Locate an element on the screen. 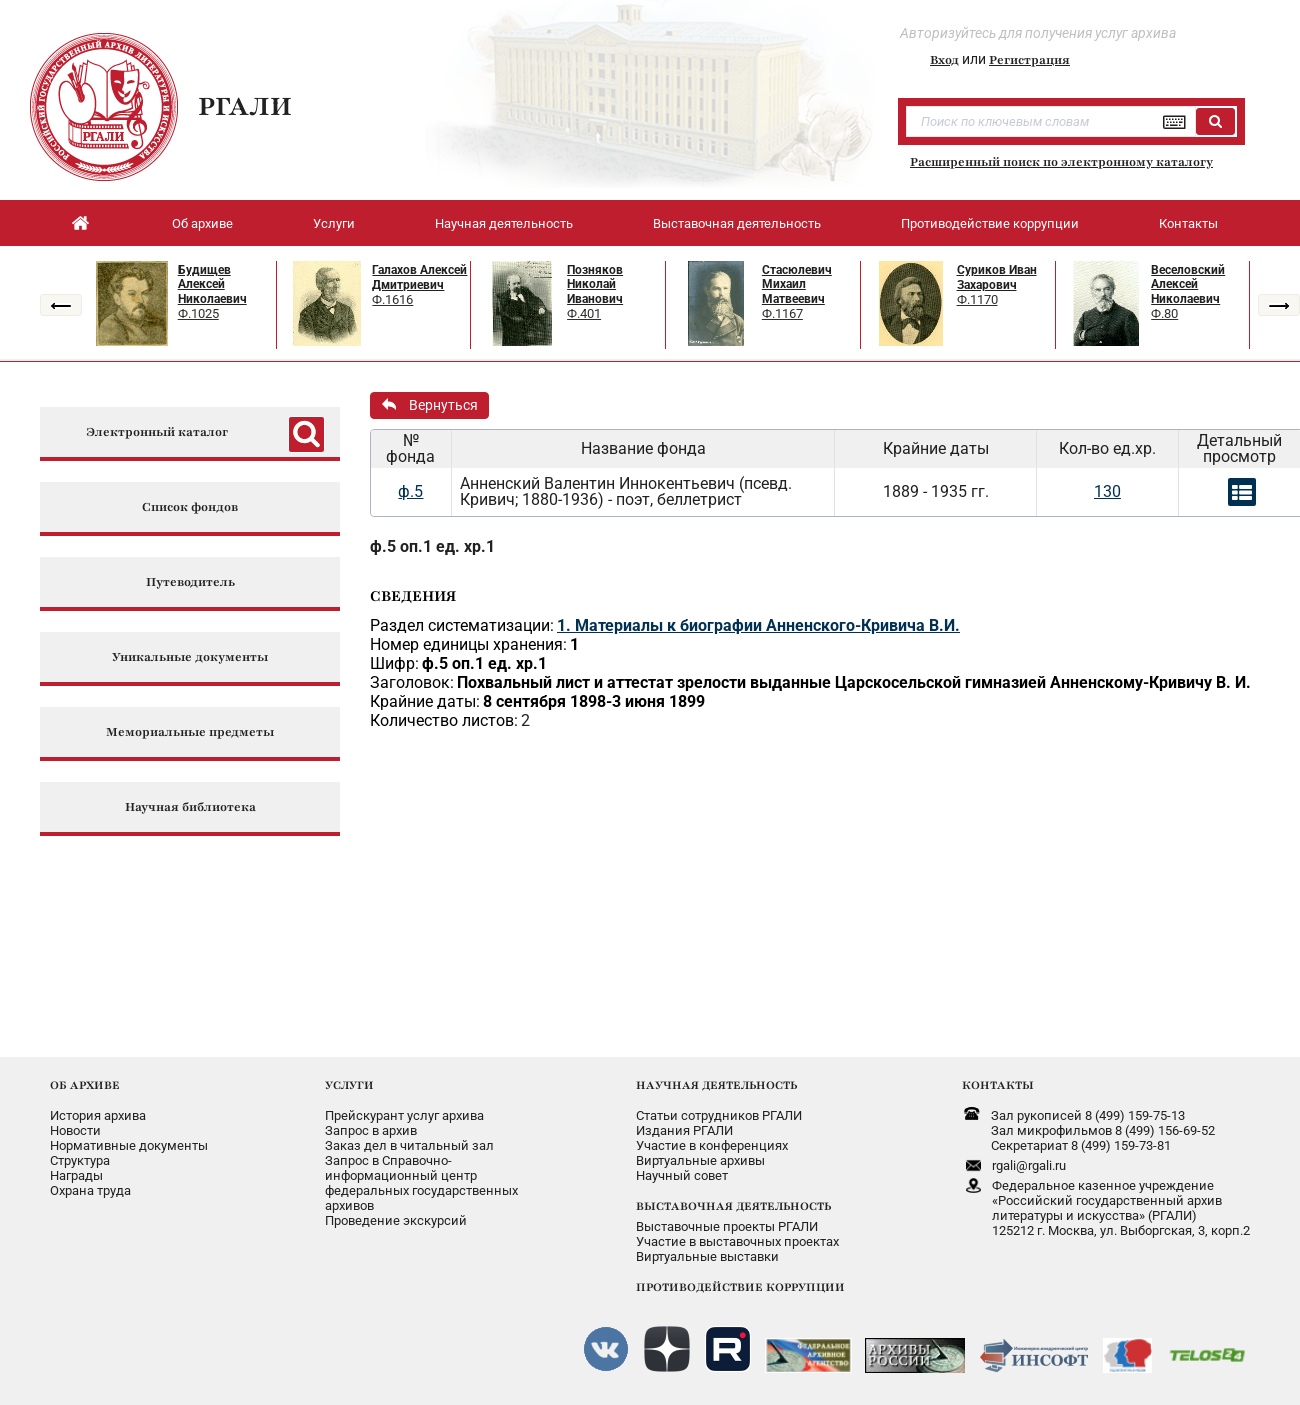  Участие в выставочных проектах is located at coordinates (737, 1241).